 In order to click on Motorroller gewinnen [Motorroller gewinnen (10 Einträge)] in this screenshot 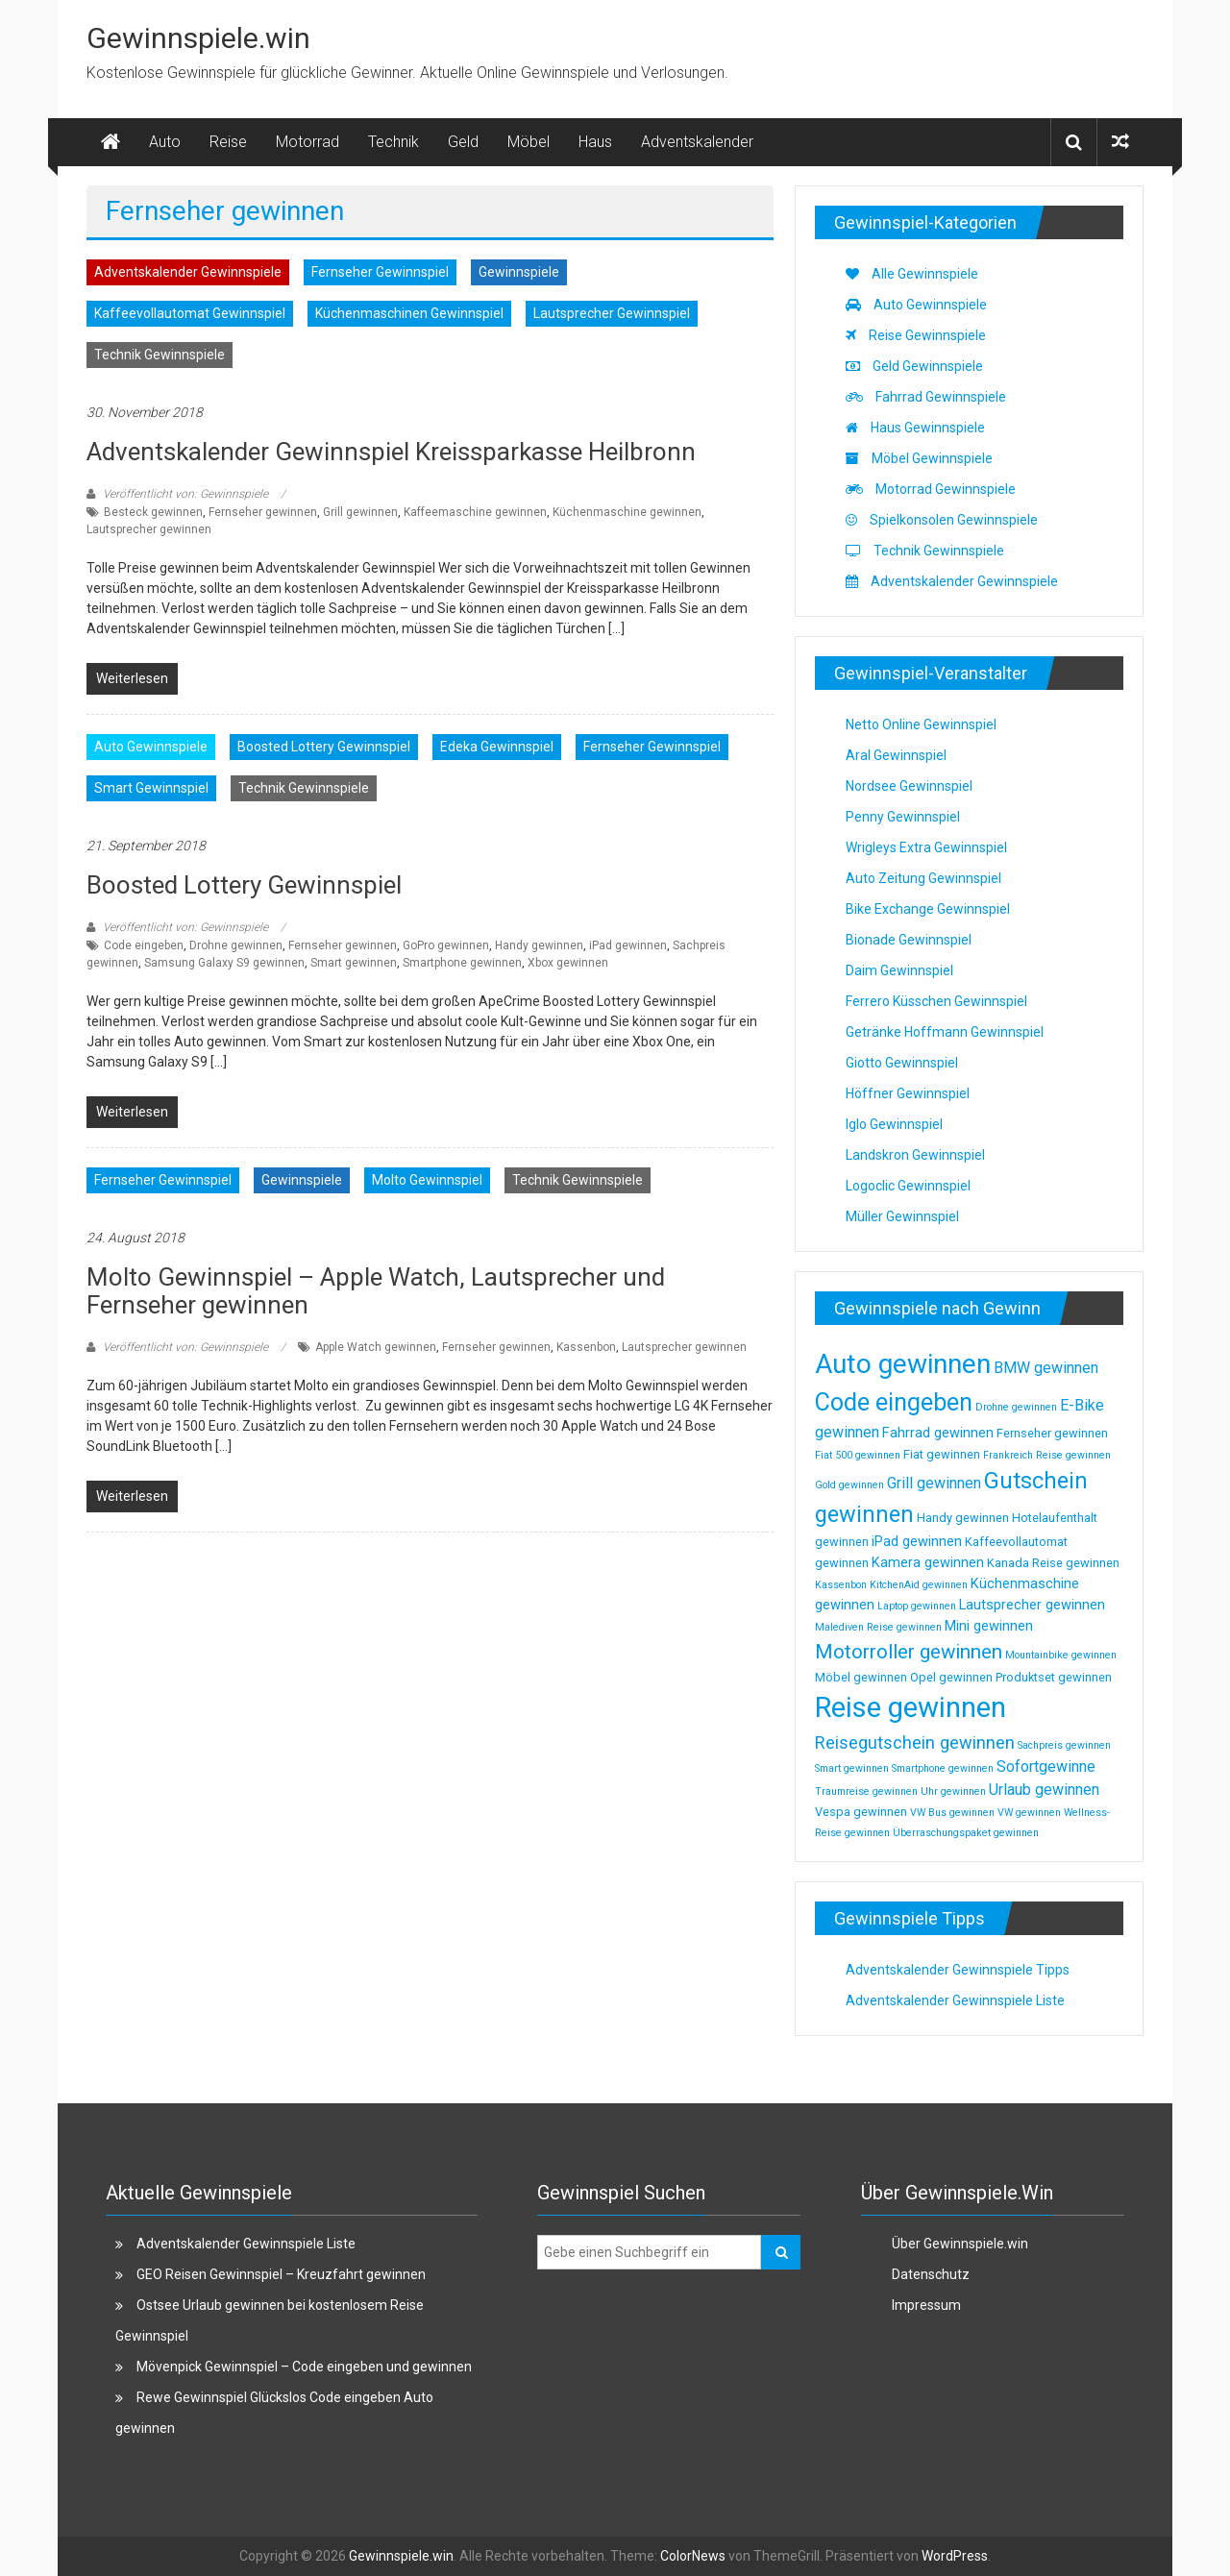, I will do `click(908, 1651)`.